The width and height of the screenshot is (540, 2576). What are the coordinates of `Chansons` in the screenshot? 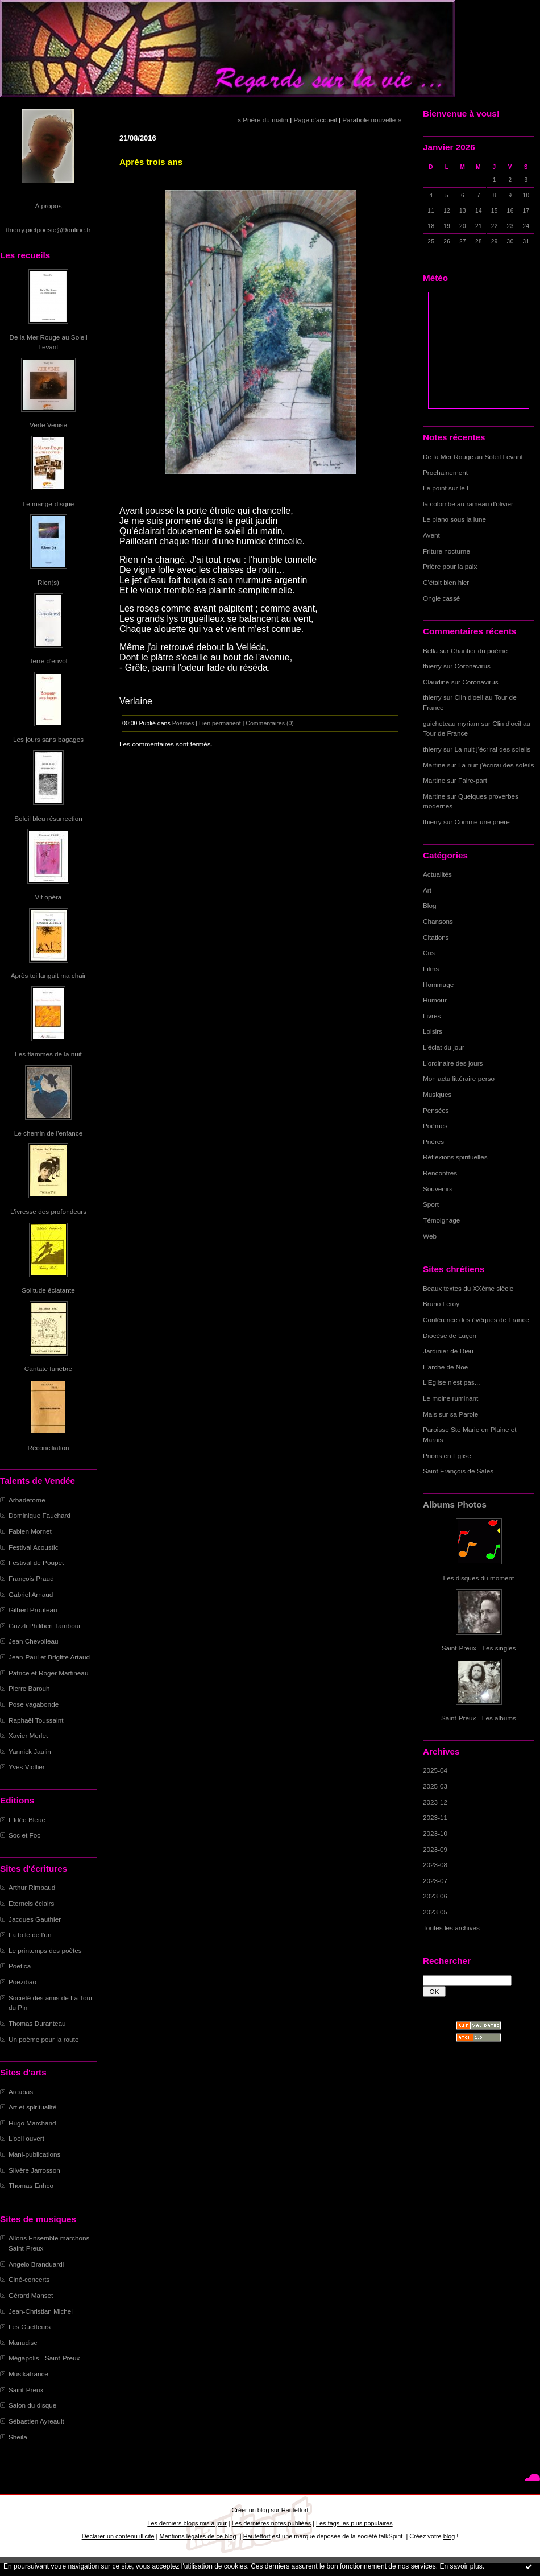 It's located at (438, 921).